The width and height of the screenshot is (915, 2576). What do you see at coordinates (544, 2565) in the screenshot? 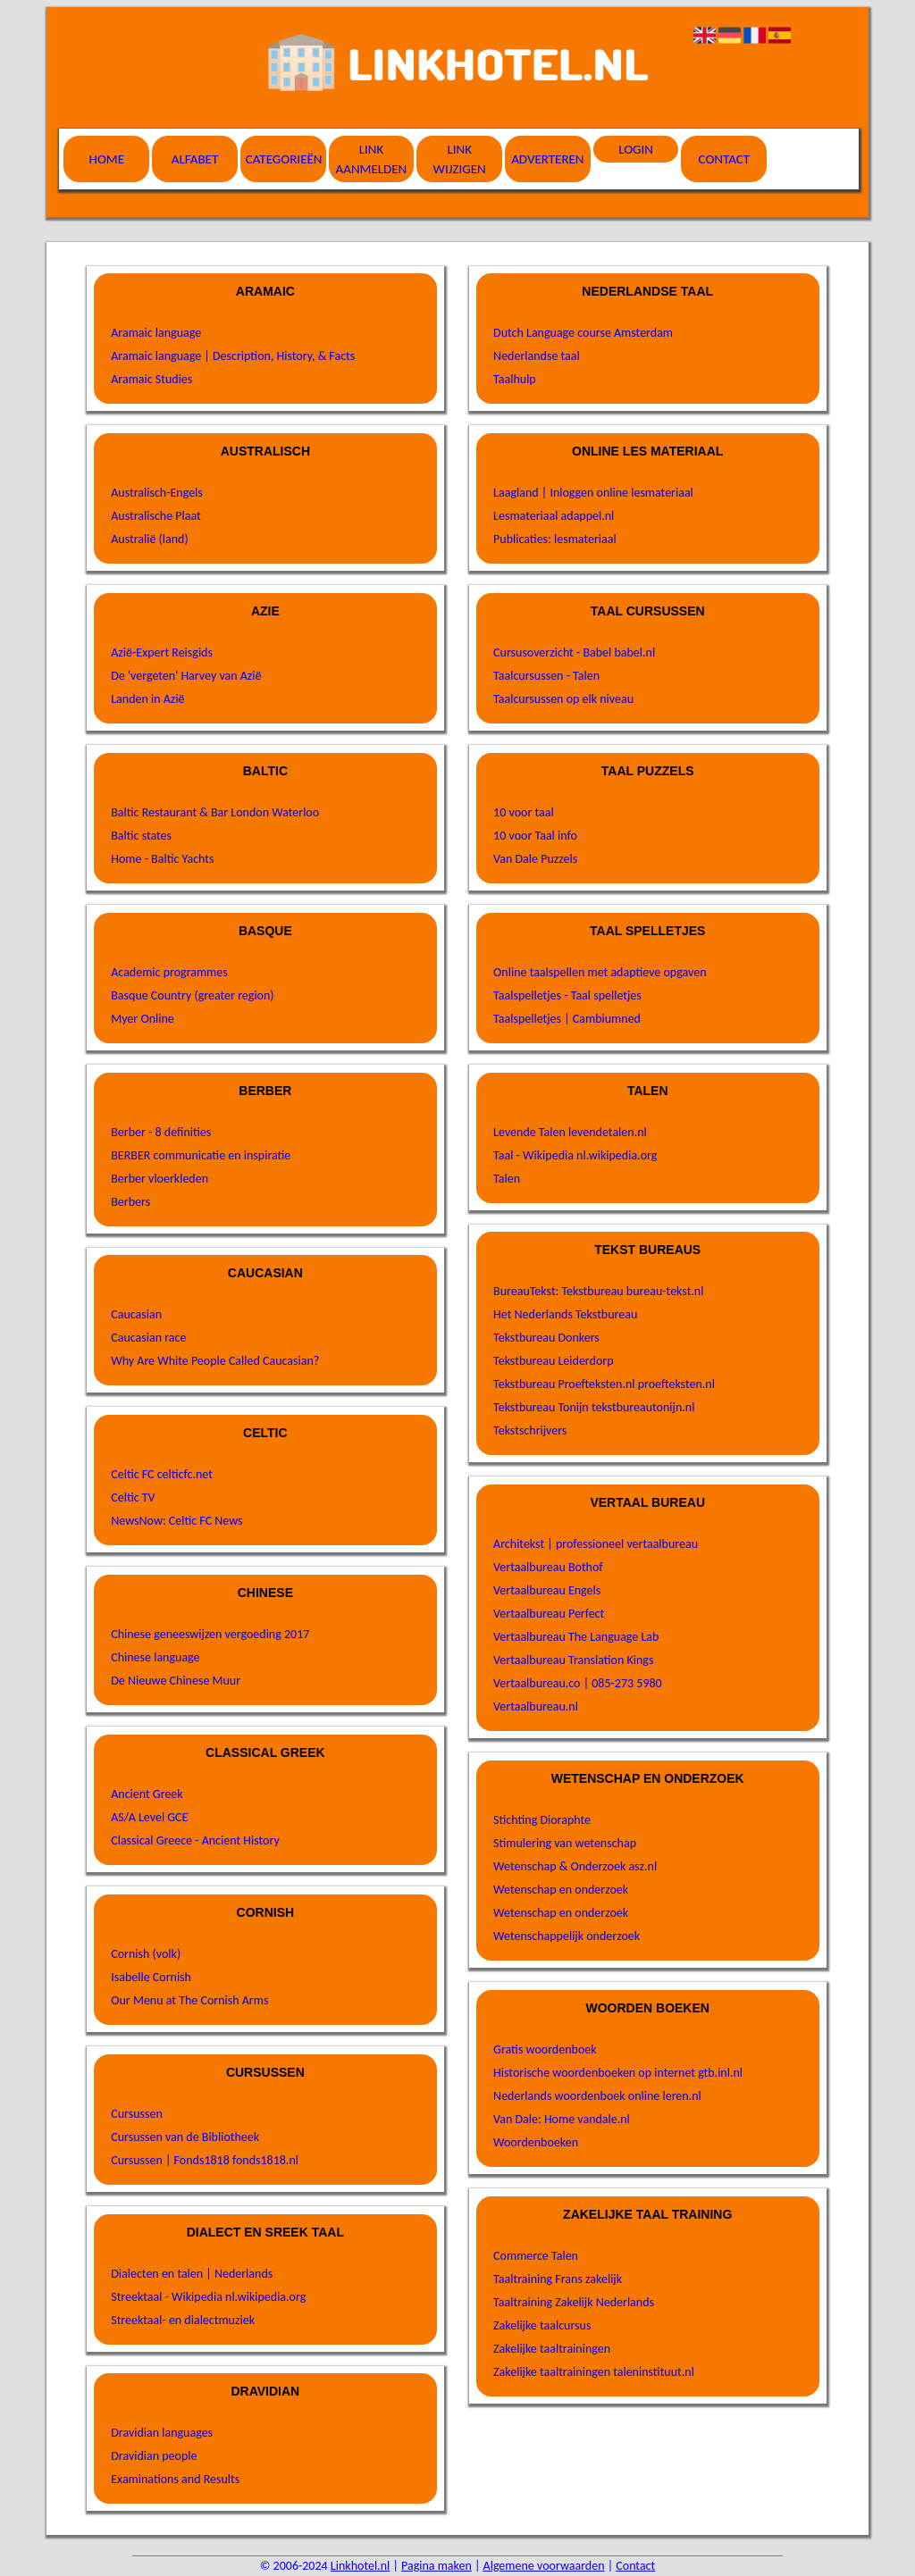
I see `Algemene voorwaarden` at bounding box center [544, 2565].